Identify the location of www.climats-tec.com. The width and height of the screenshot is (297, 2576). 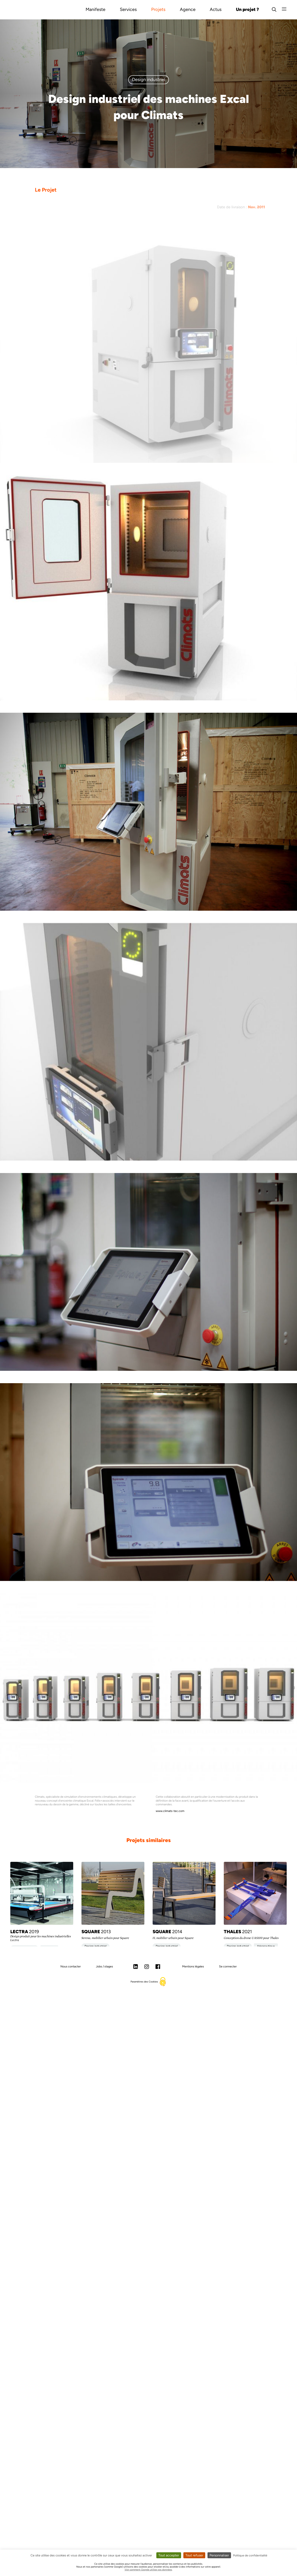
(170, 1870).